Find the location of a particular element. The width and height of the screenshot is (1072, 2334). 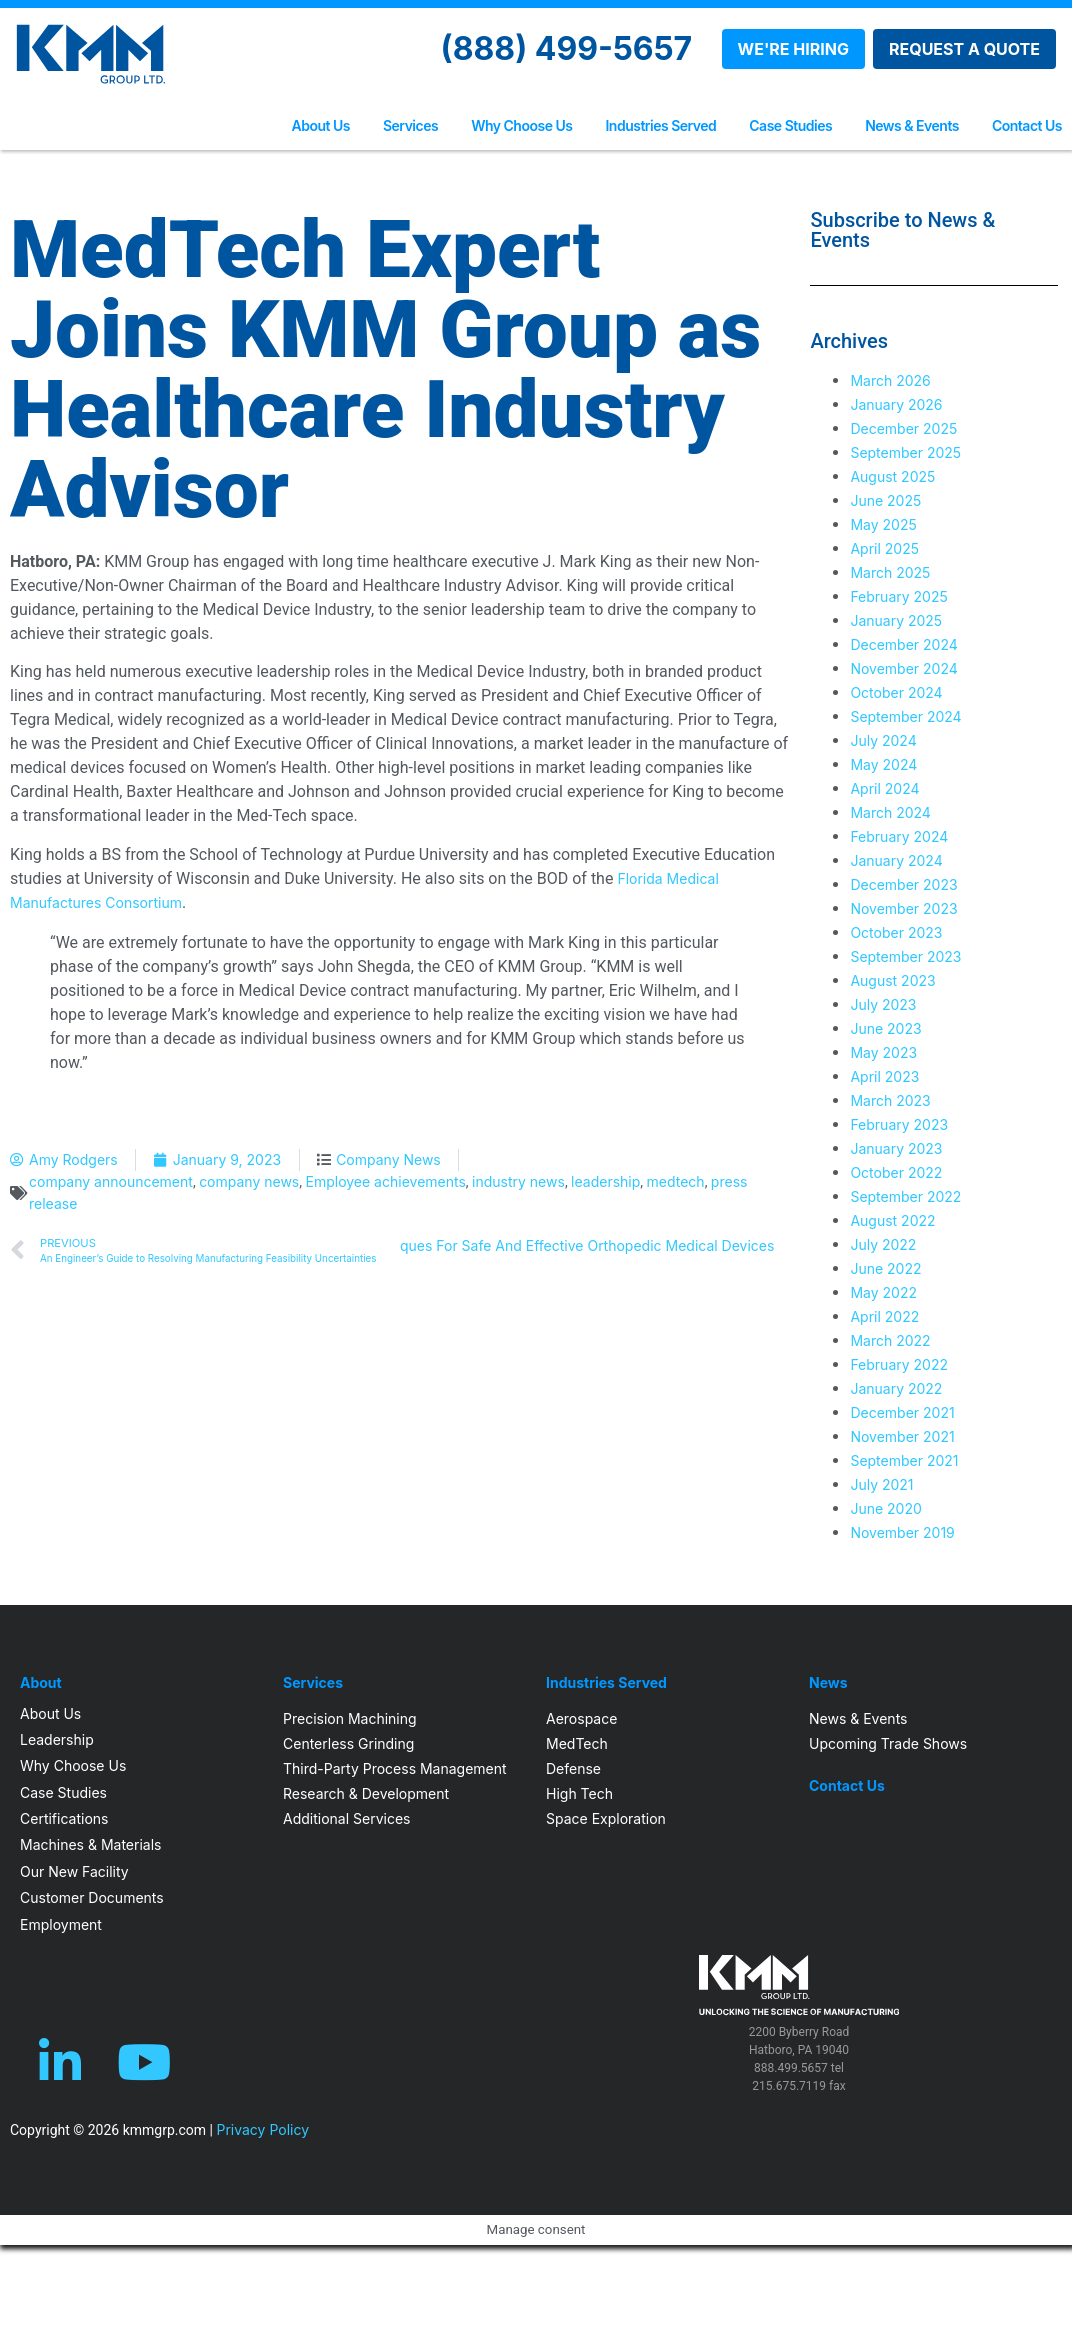

(888) 499-5657 is located at coordinates (567, 48).